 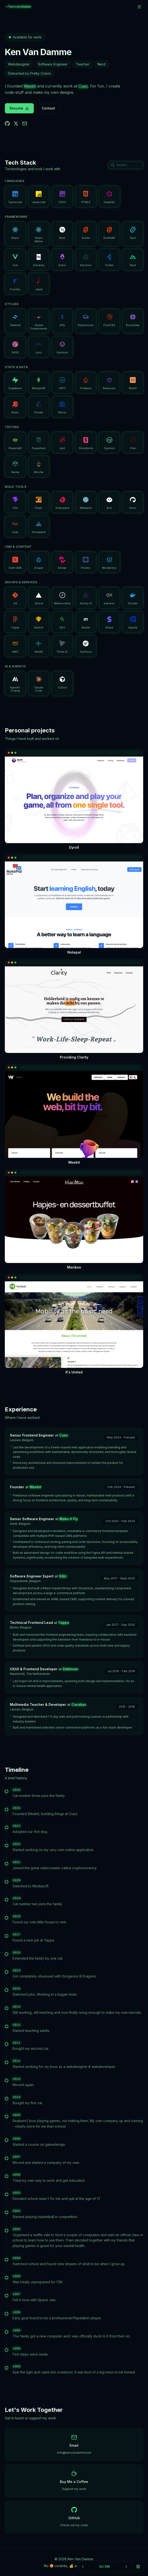 What do you see at coordinates (109, 259) in the screenshot?
I see `[Flutter]` at bounding box center [109, 259].